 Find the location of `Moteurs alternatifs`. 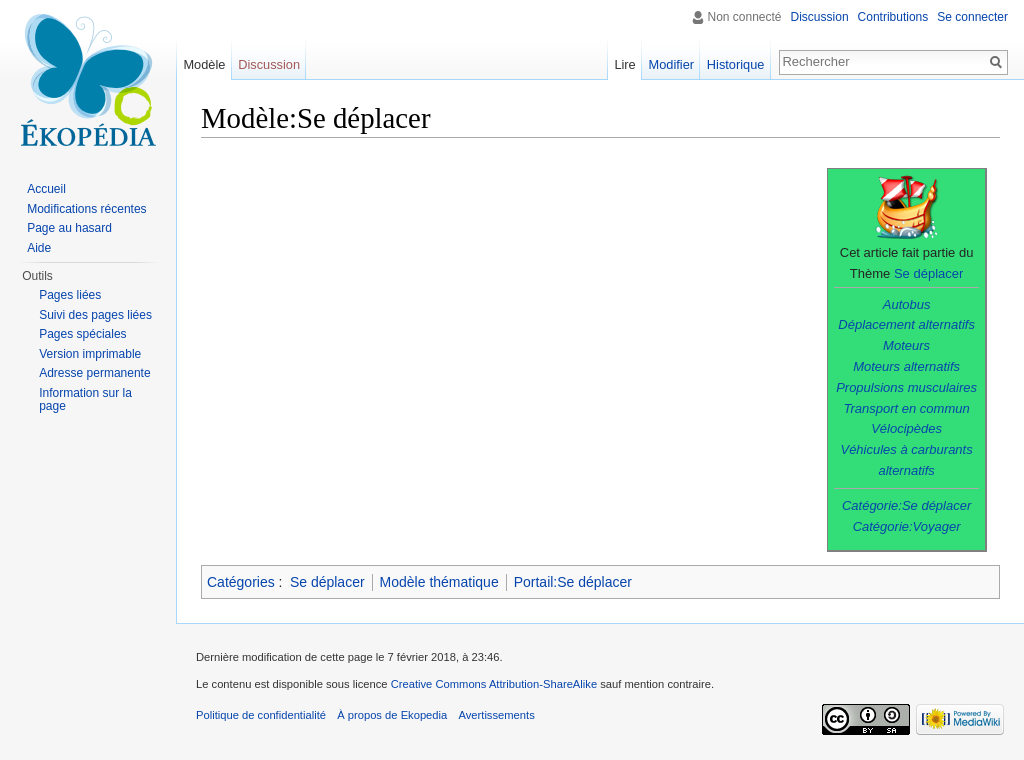

Moteurs alternatifs is located at coordinates (906, 366).